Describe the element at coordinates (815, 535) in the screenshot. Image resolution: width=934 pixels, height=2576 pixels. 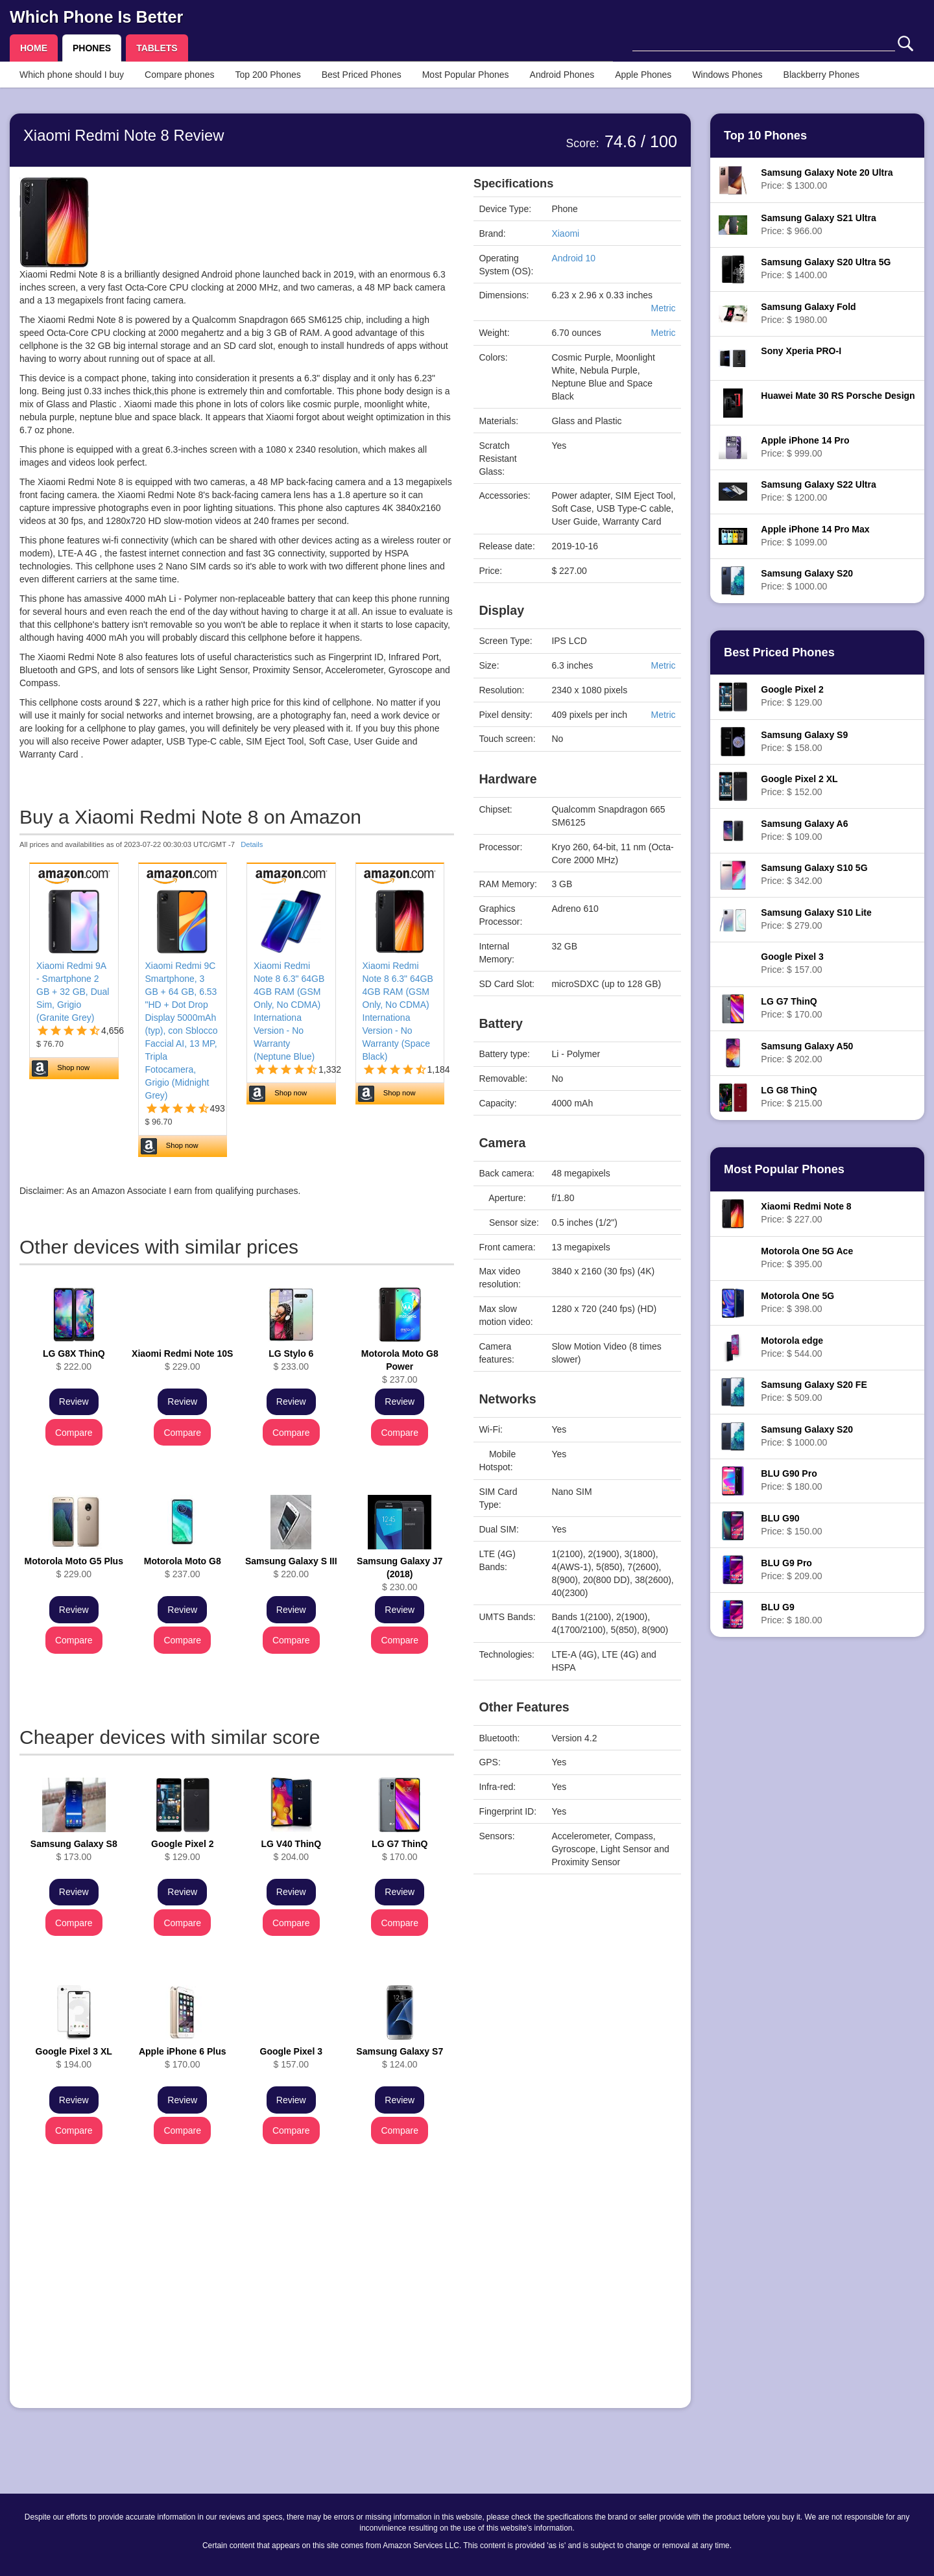
I see `Price: $ 1099.00` at that location.